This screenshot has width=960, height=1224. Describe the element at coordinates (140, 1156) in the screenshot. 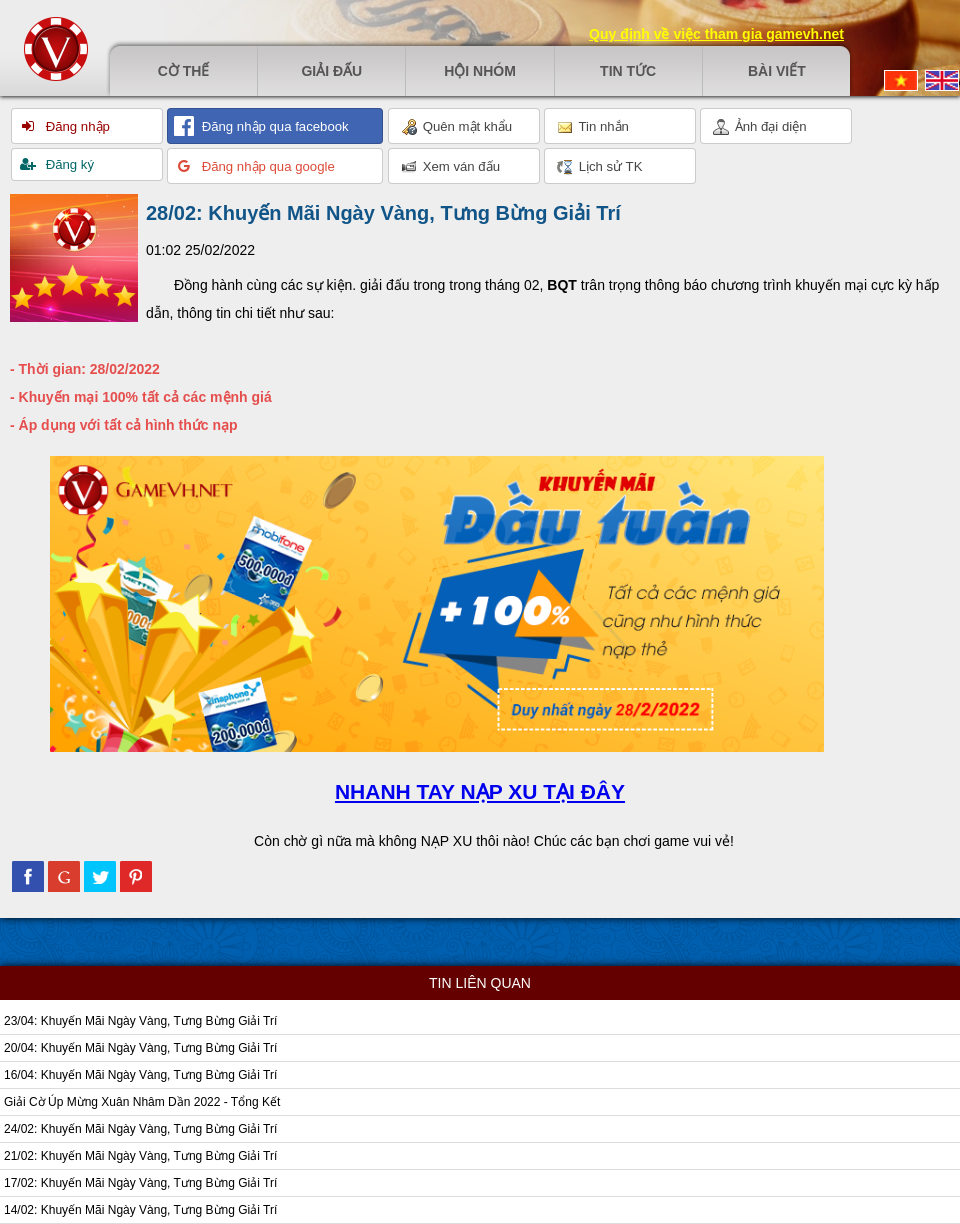

I see `21/02: Khuyến Mãi Ngày Vàng, Tưng Bừng Giải Trí` at that location.